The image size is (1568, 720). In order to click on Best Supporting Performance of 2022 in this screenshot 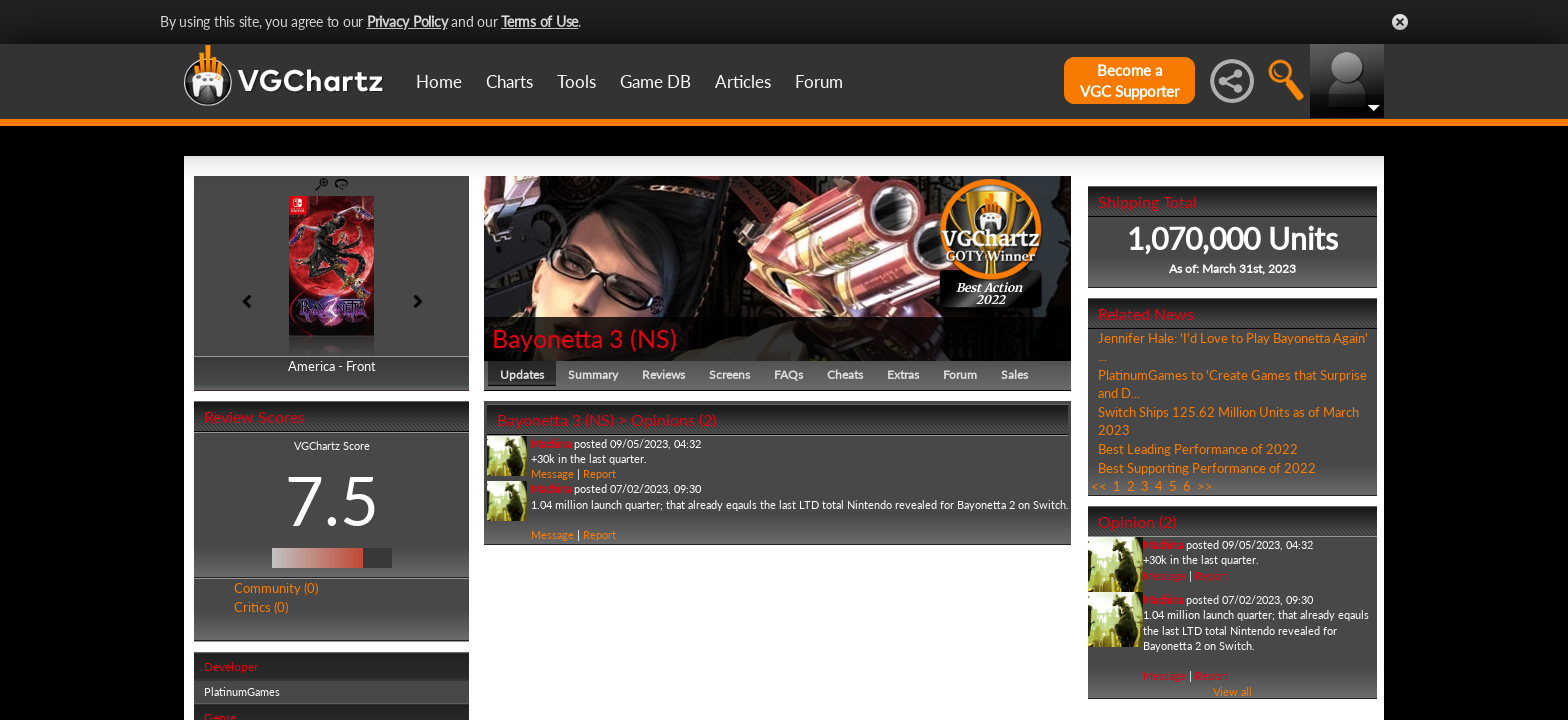, I will do `click(1207, 468)`.